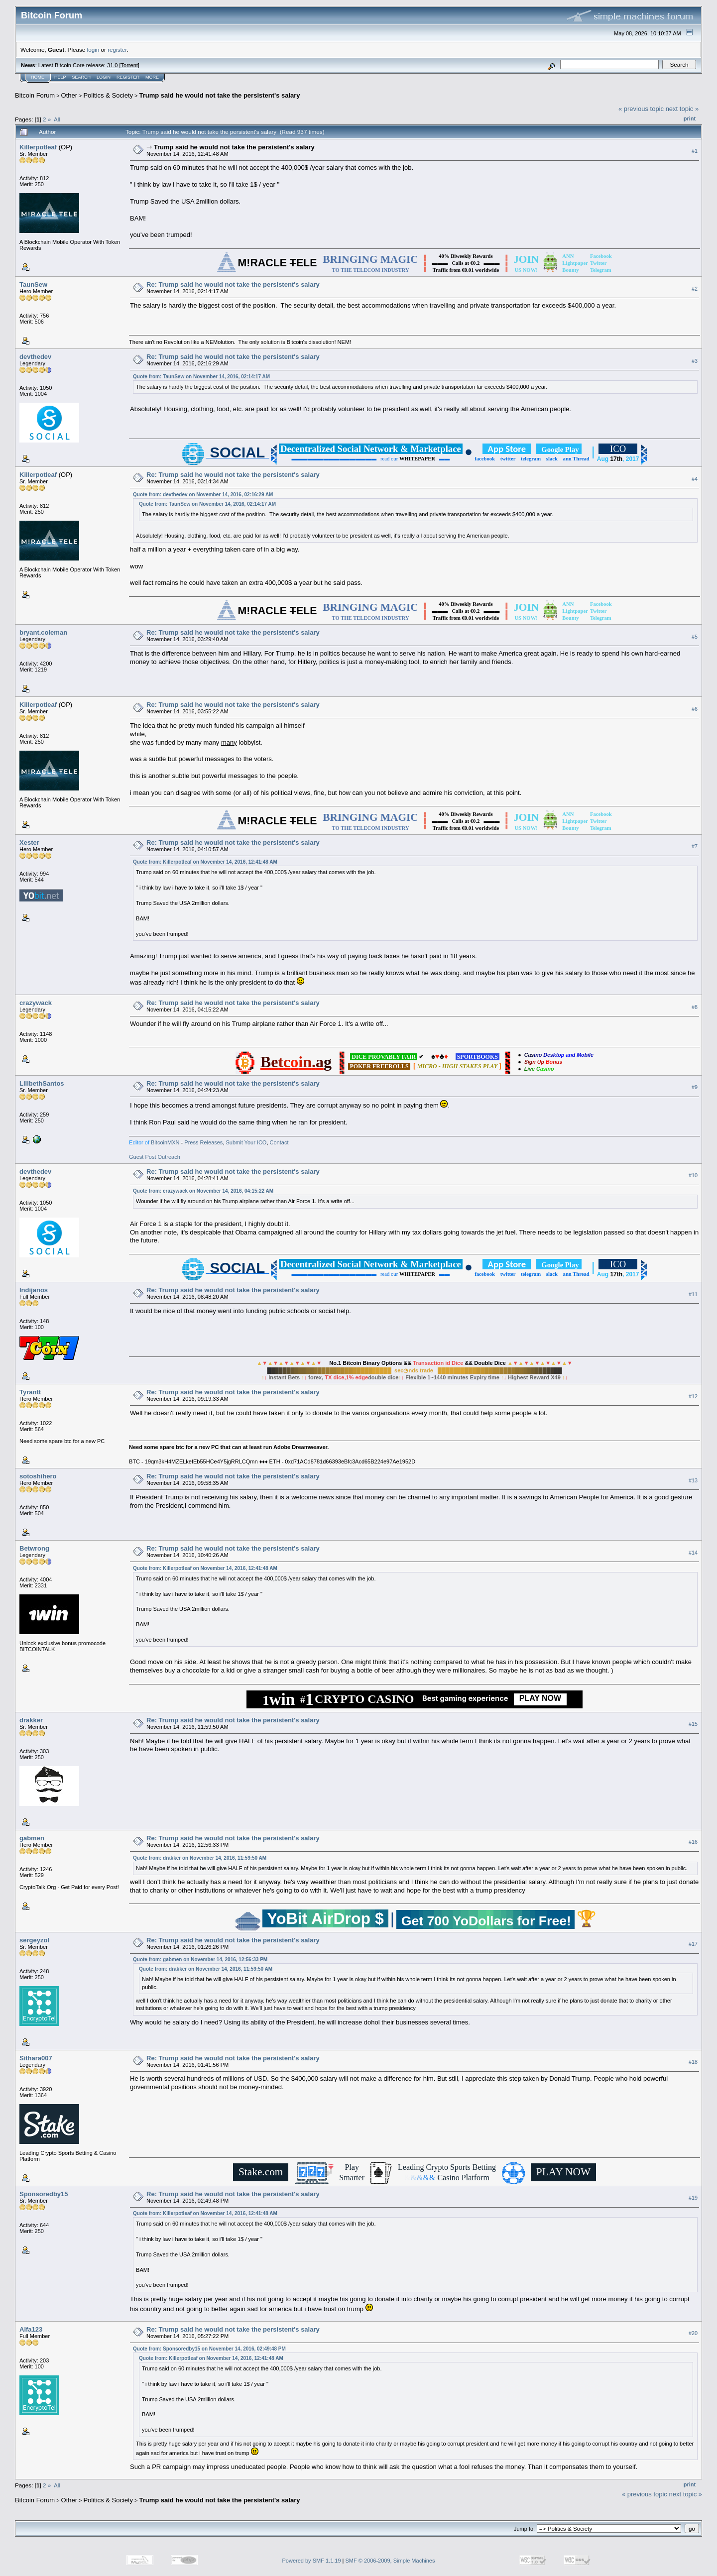 The image size is (717, 2576). Describe the element at coordinates (31, 1838) in the screenshot. I see `gabmen` at that location.